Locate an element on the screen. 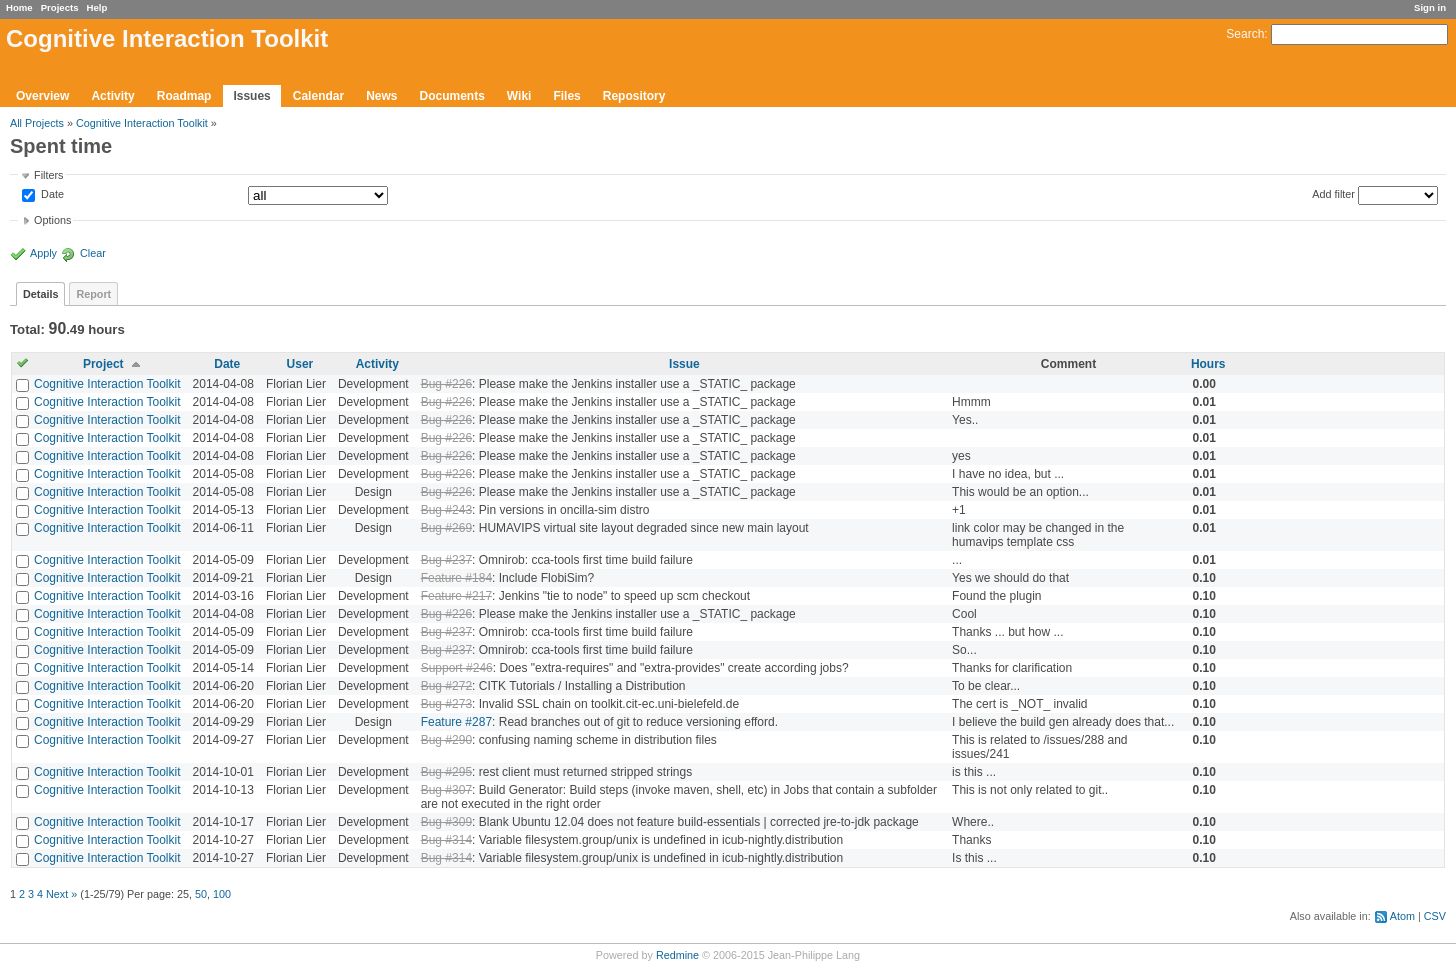 Image resolution: width=1456 pixels, height=966 pixels. Bug #272 is located at coordinates (446, 686).